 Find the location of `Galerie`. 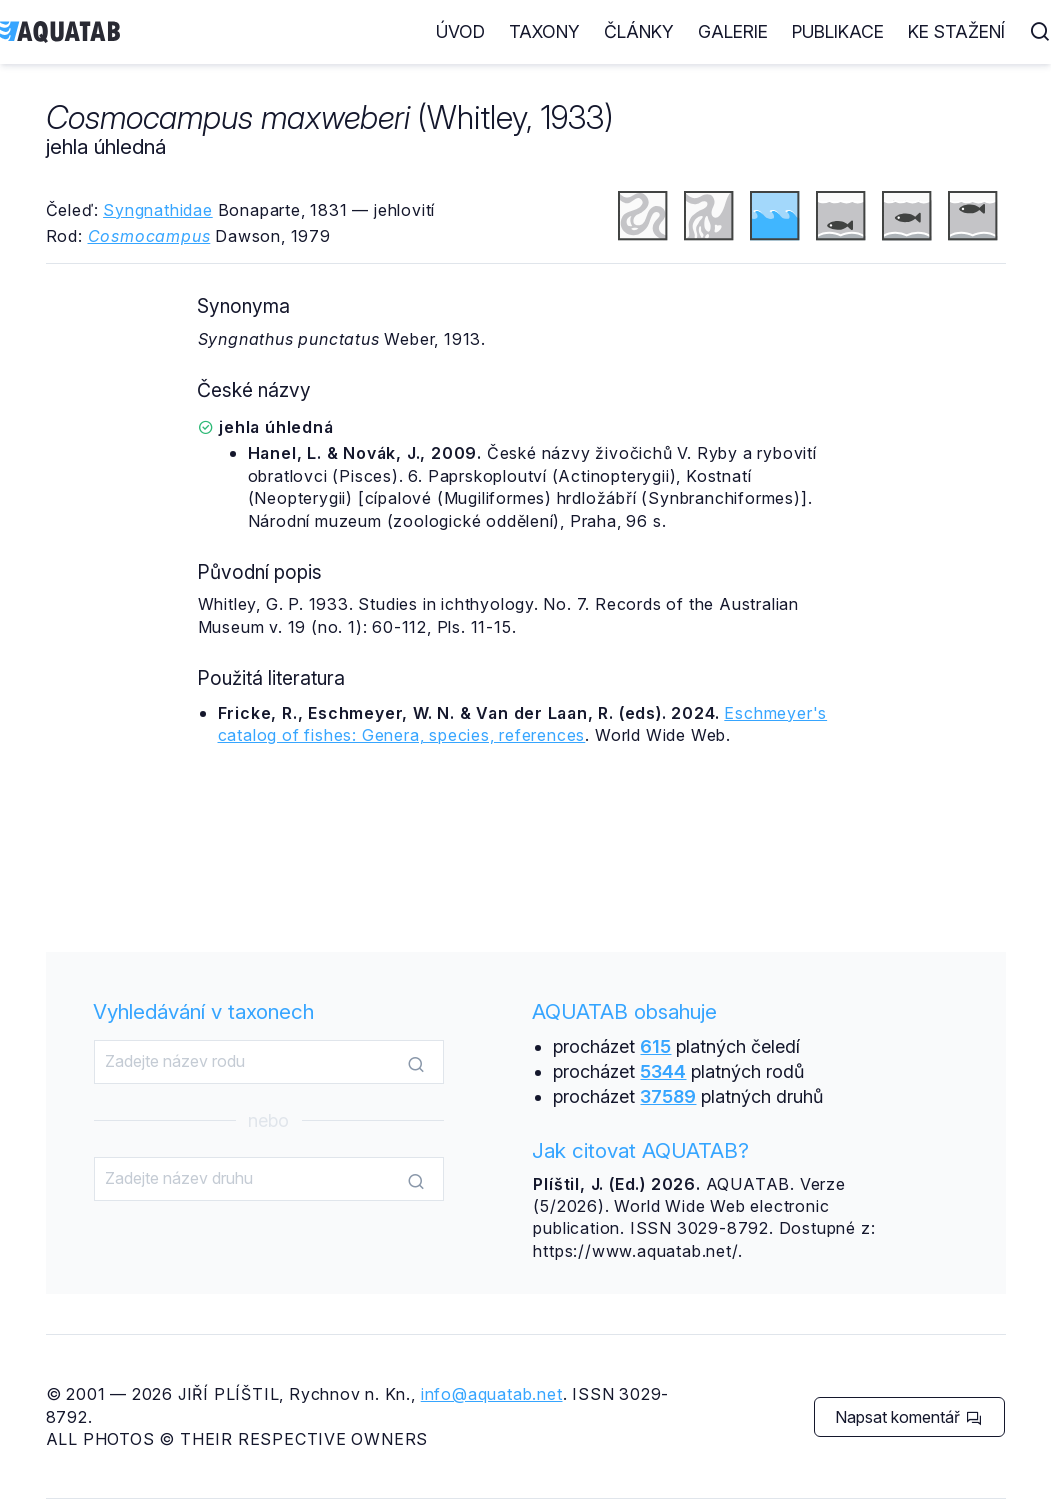

Galerie is located at coordinates (733, 31).